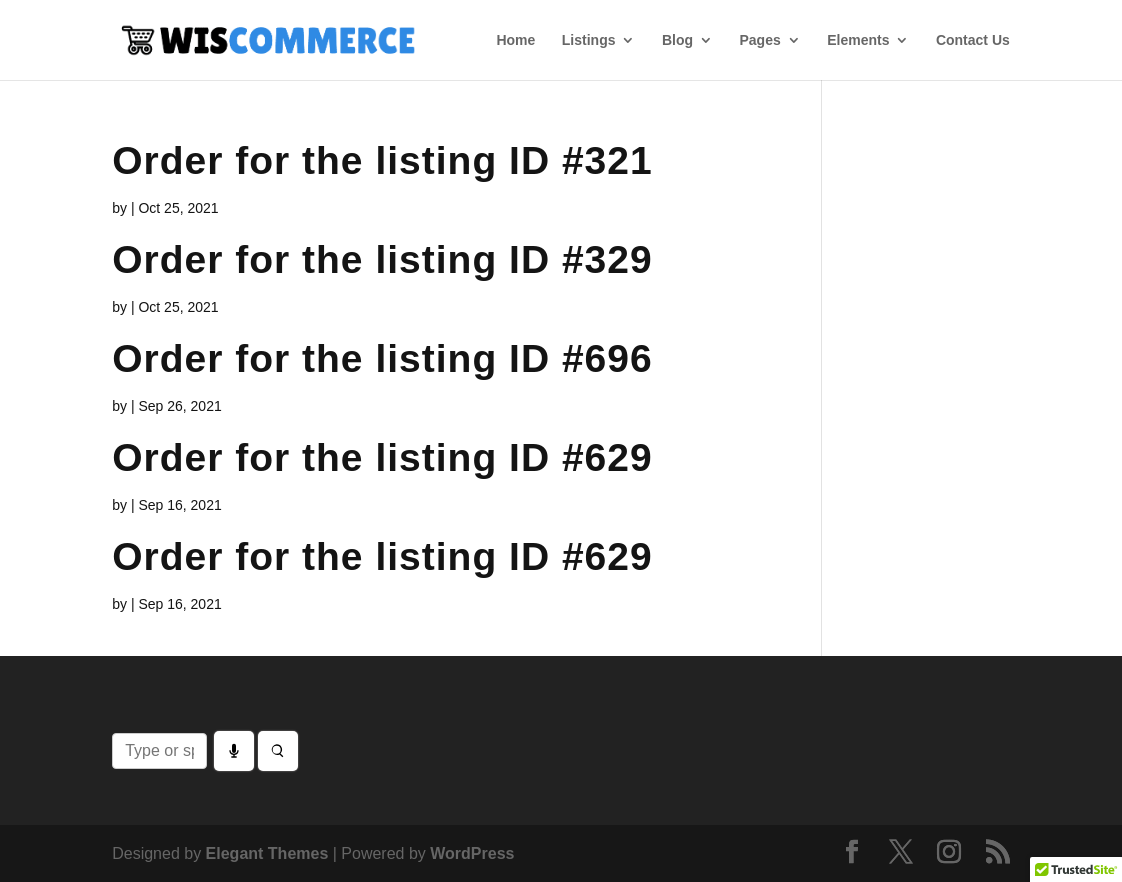 The height and width of the screenshot is (882, 1122). What do you see at coordinates (472, 853) in the screenshot?
I see `WordPress` at bounding box center [472, 853].